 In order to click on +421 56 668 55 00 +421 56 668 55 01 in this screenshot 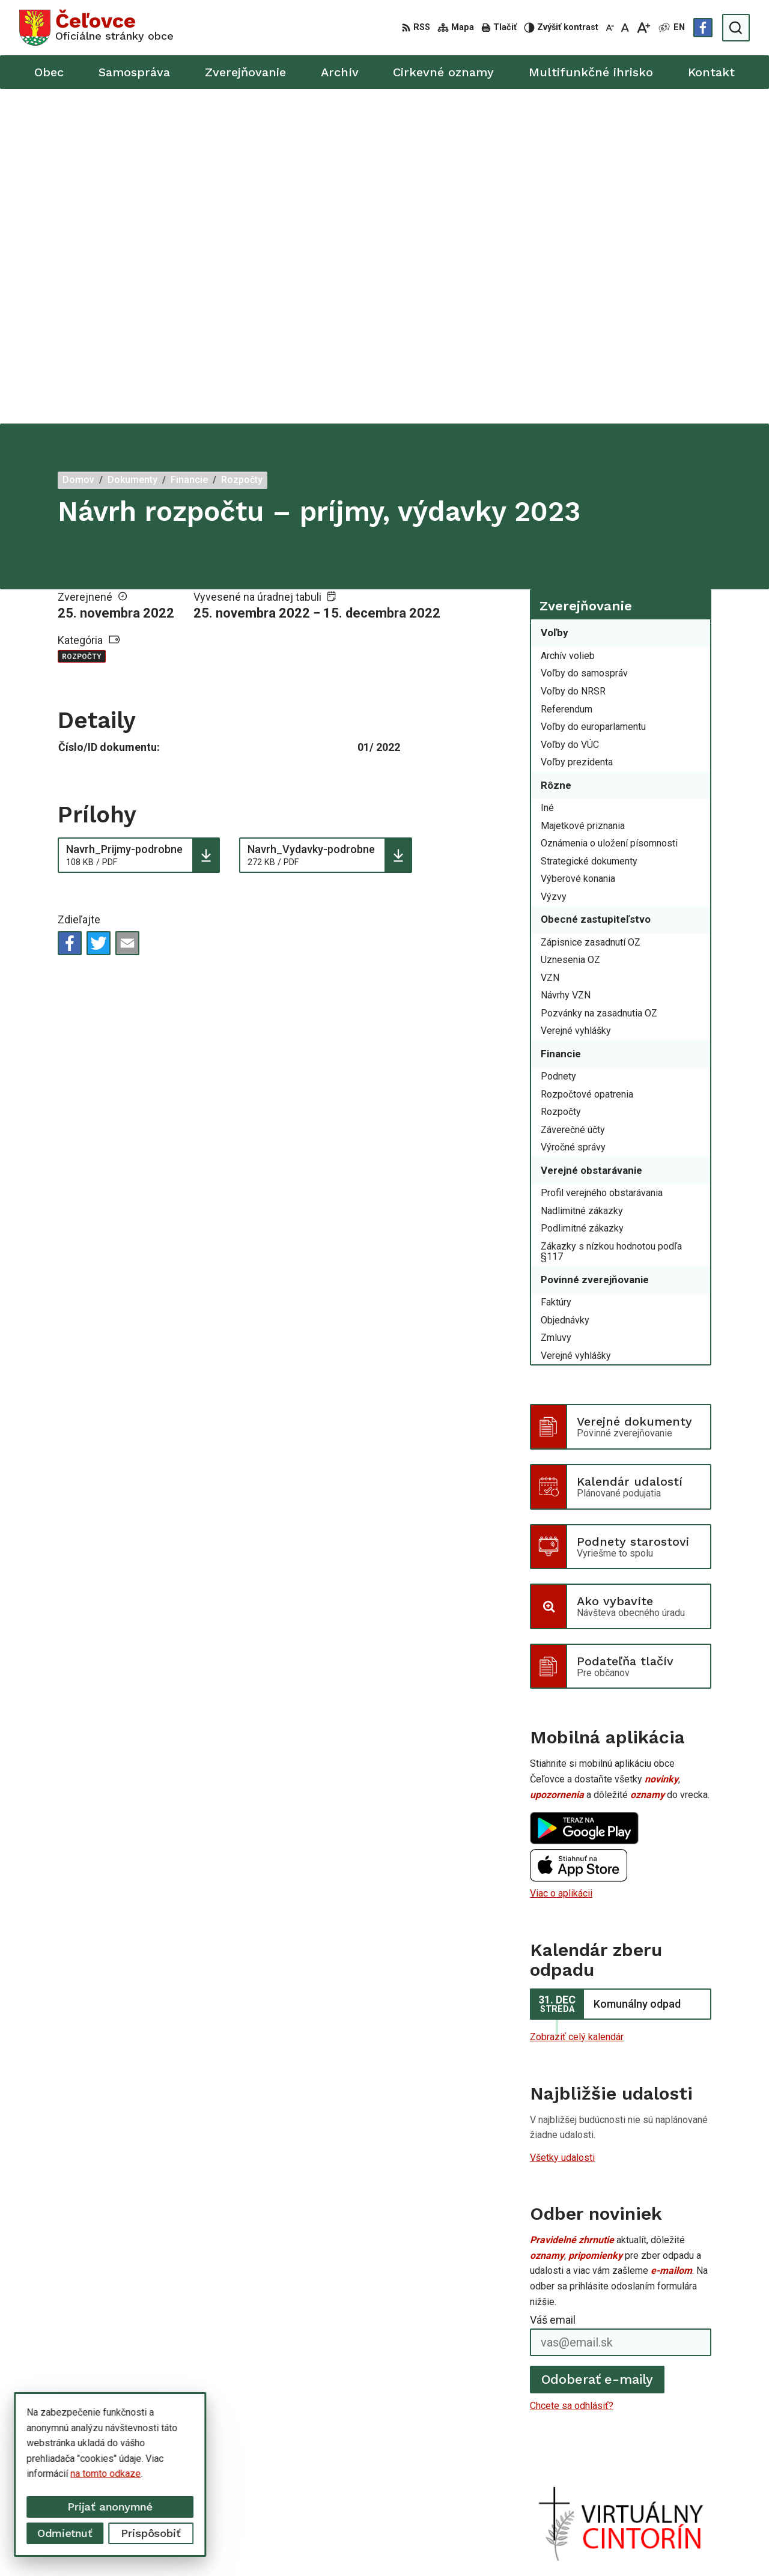, I will do `click(669, 2462)`.